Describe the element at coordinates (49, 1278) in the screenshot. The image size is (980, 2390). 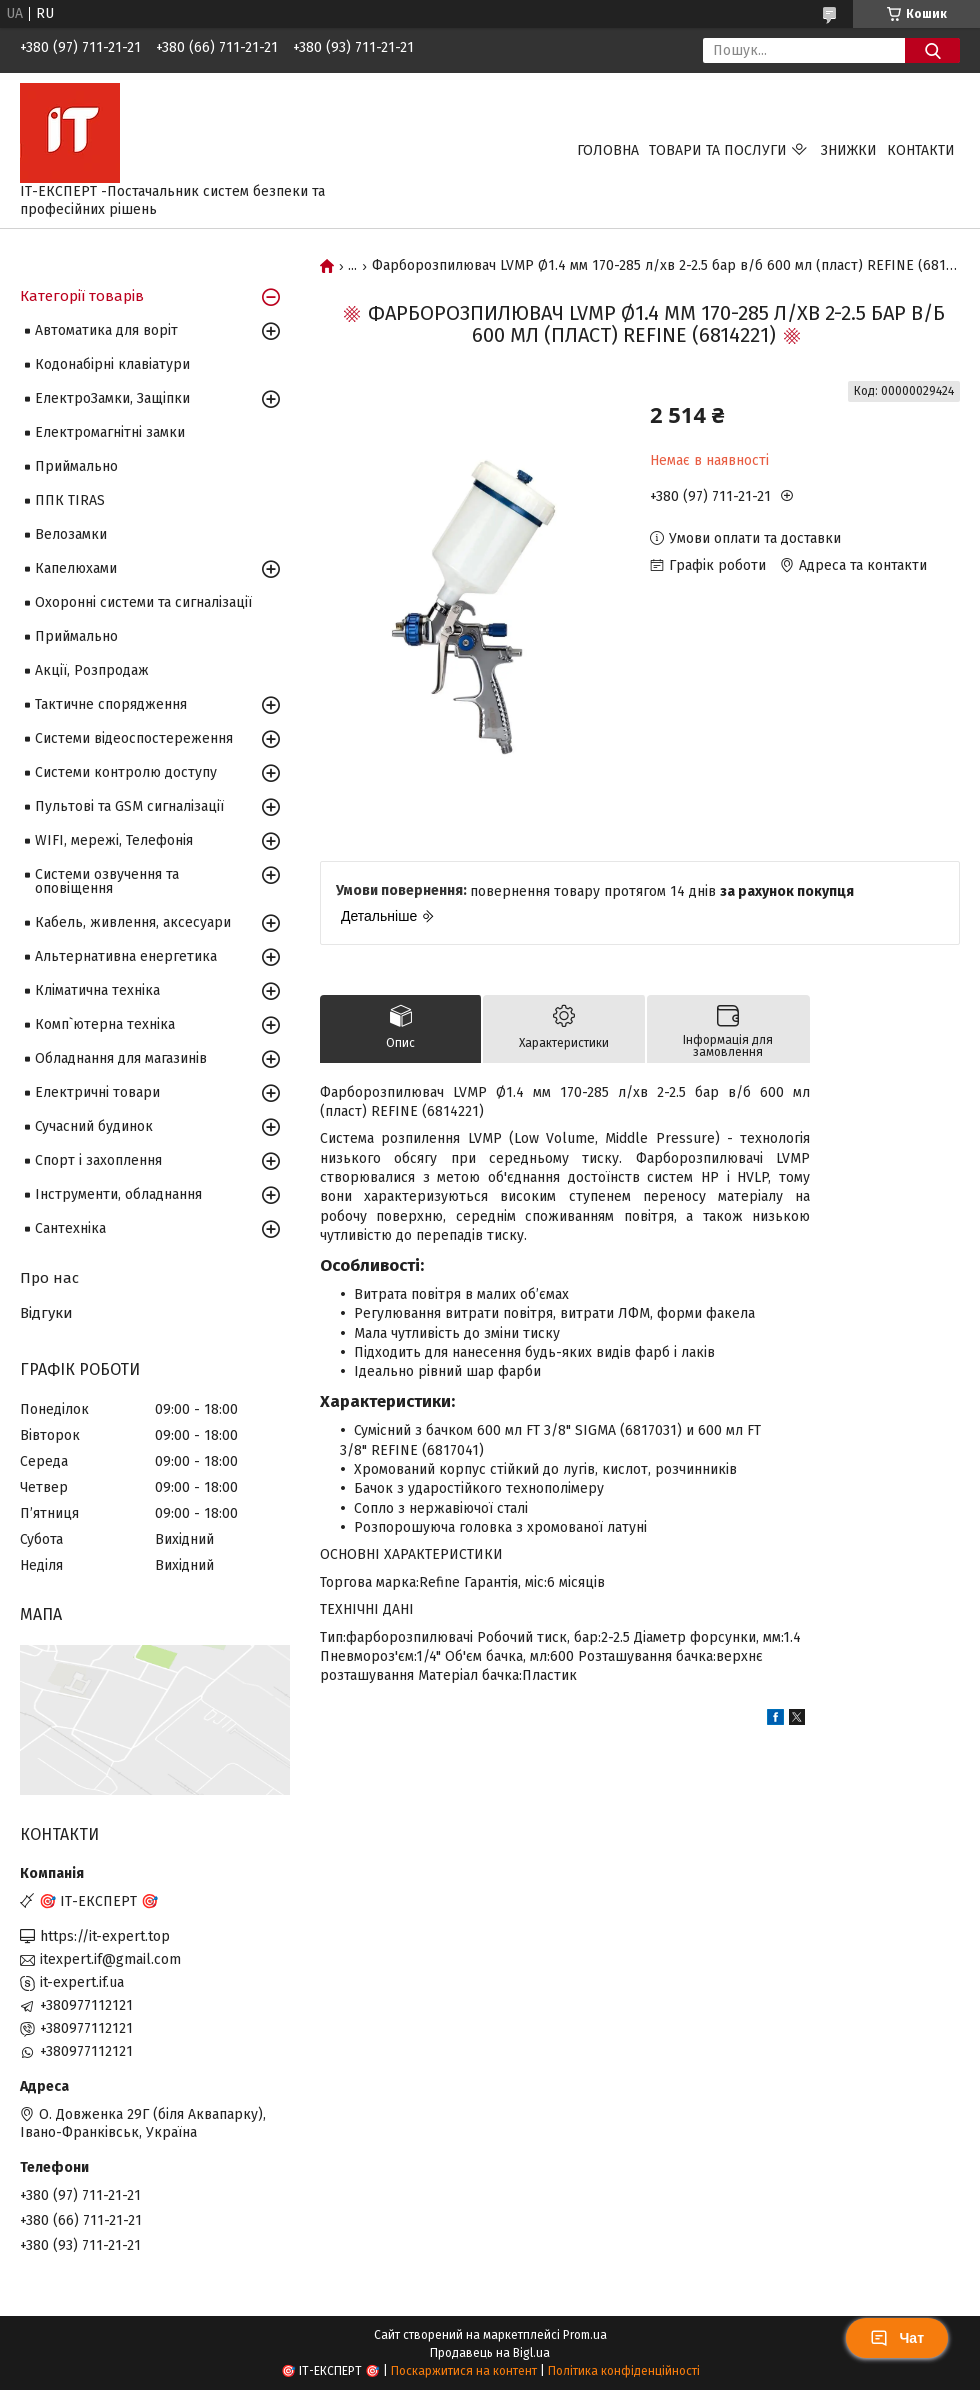
I see `Про нас` at that location.